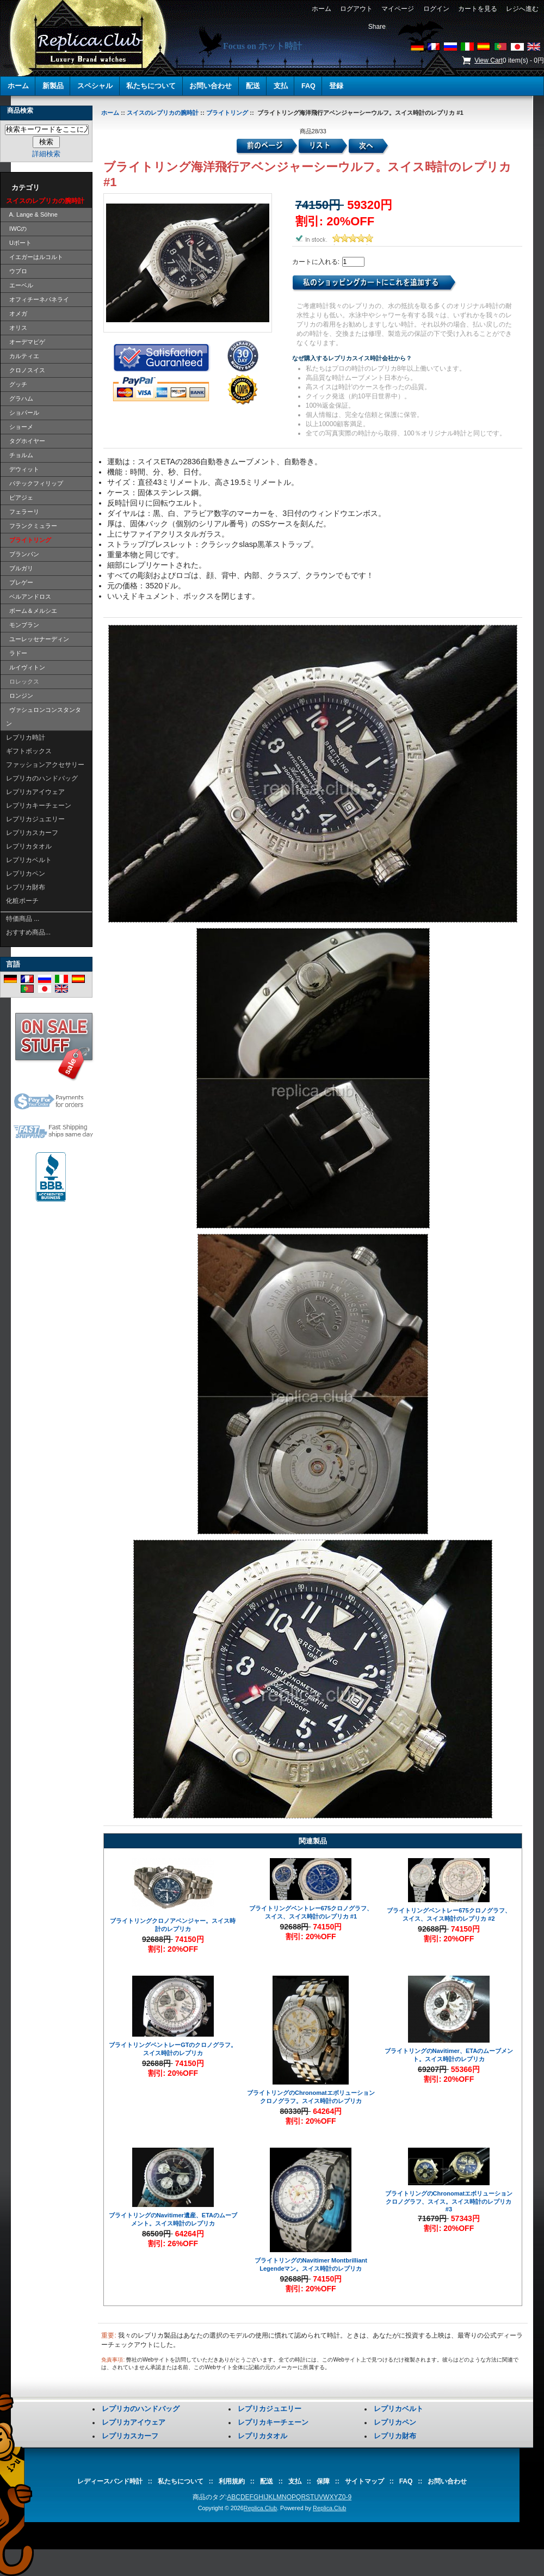 This screenshot has width=544, height=2576. What do you see at coordinates (37, 299) in the screenshot?
I see `オフィチーネパネライ` at bounding box center [37, 299].